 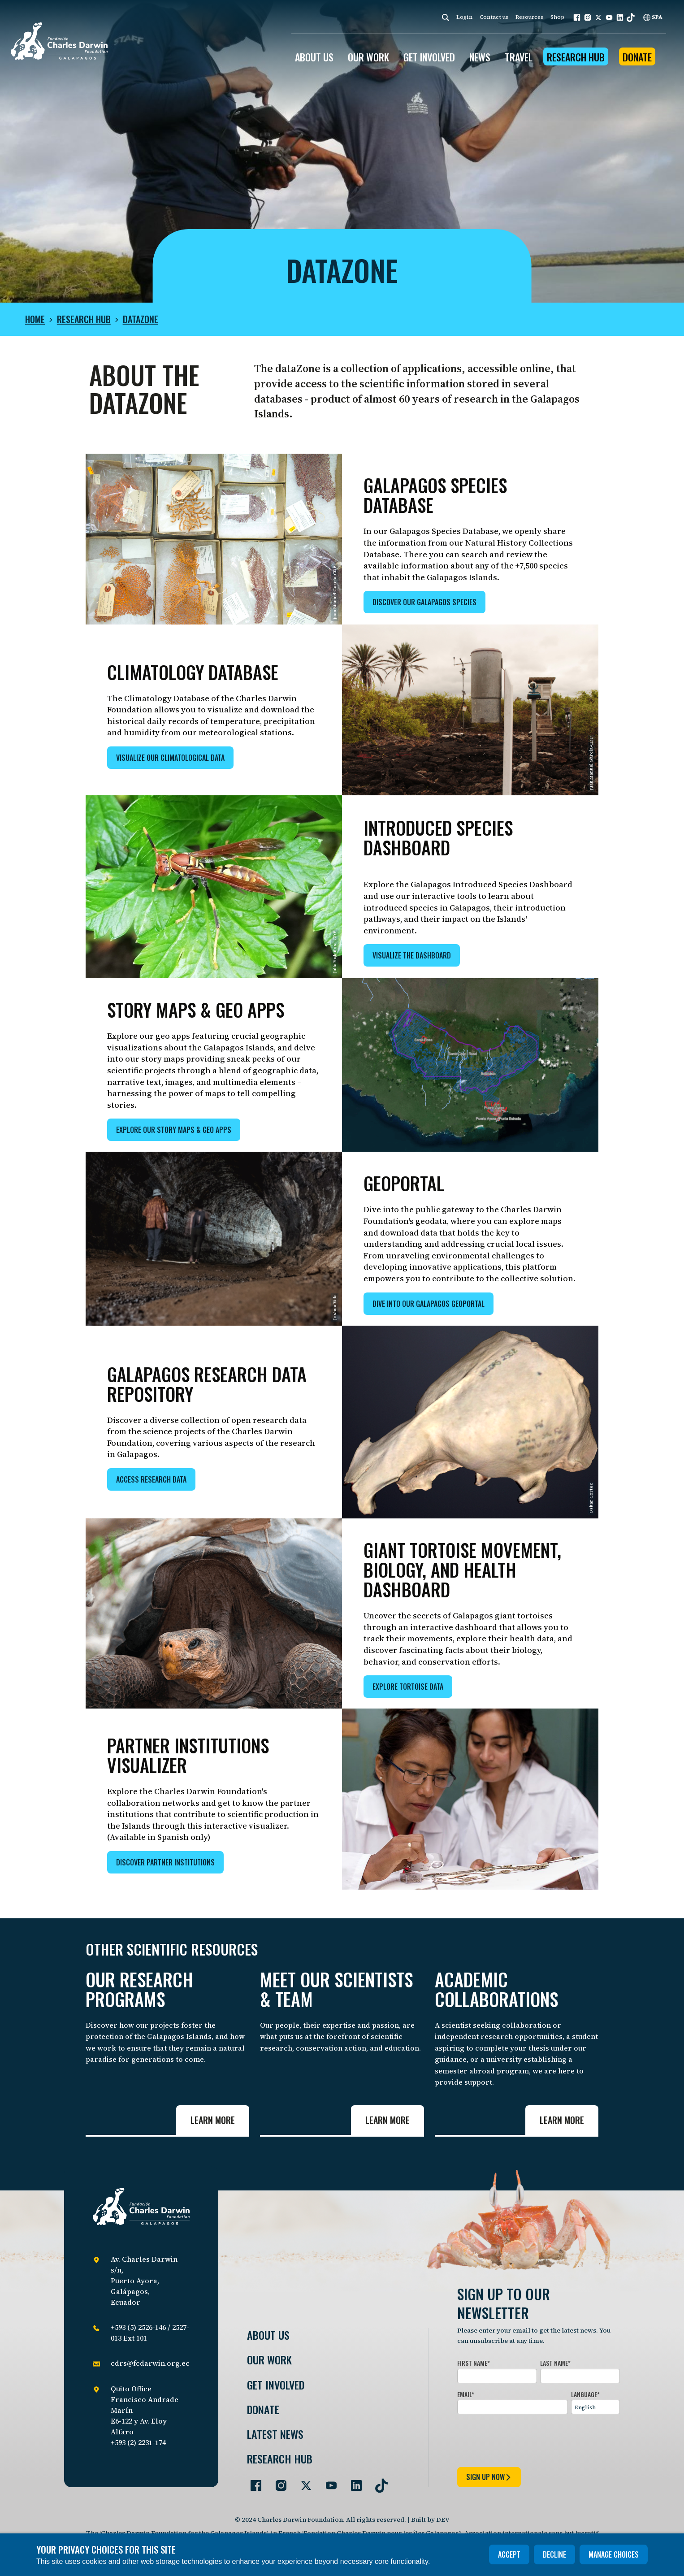 What do you see at coordinates (252, 2481) in the screenshot?
I see `[Go to our Facebook page]` at bounding box center [252, 2481].